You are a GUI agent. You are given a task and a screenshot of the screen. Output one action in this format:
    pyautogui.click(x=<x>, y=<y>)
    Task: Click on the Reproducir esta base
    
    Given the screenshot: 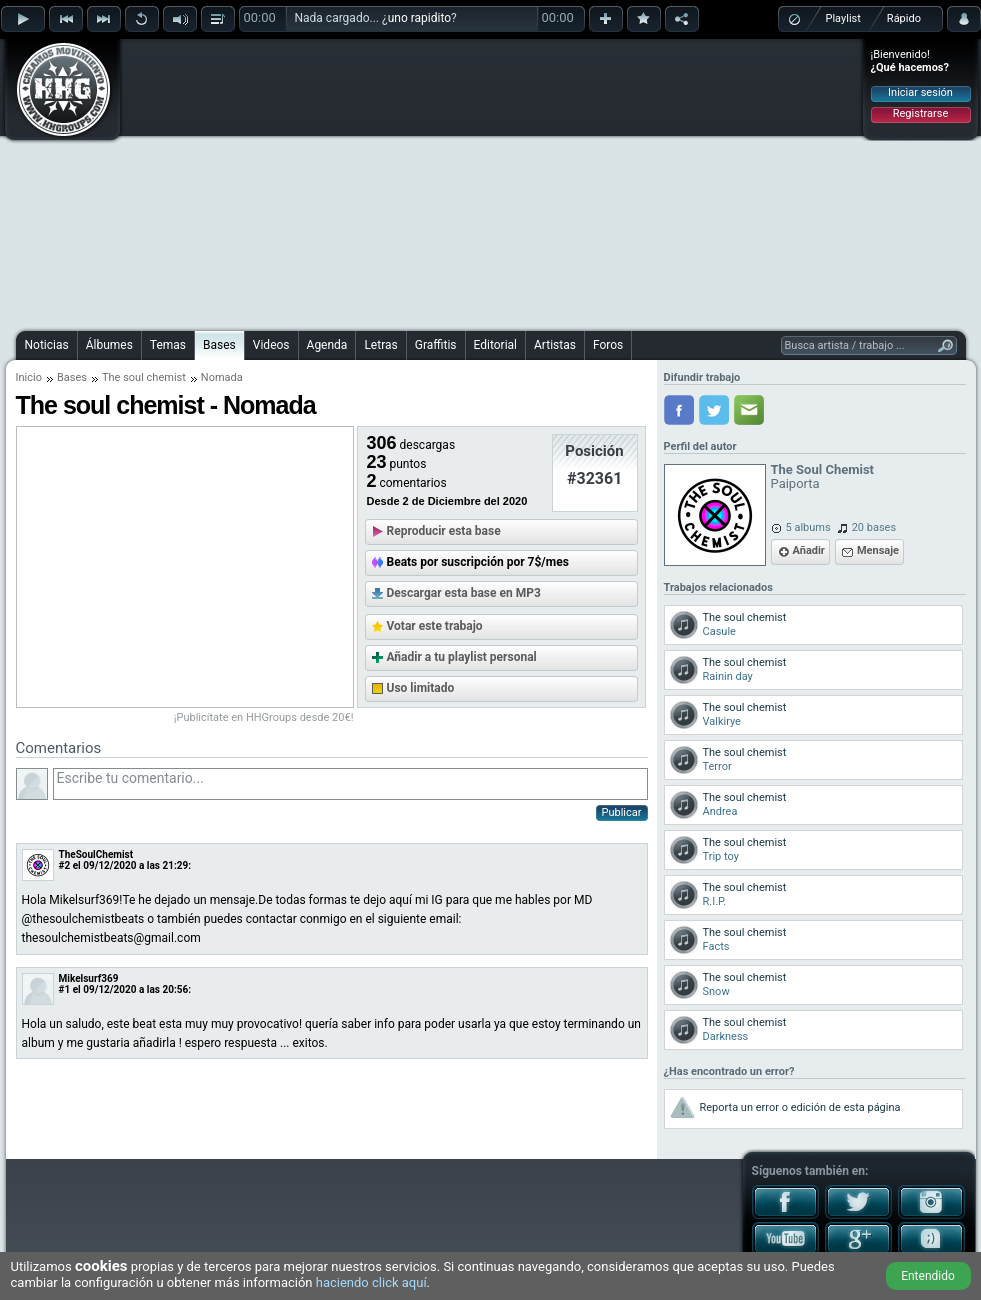 What is the action you would take?
    pyautogui.click(x=444, y=531)
    